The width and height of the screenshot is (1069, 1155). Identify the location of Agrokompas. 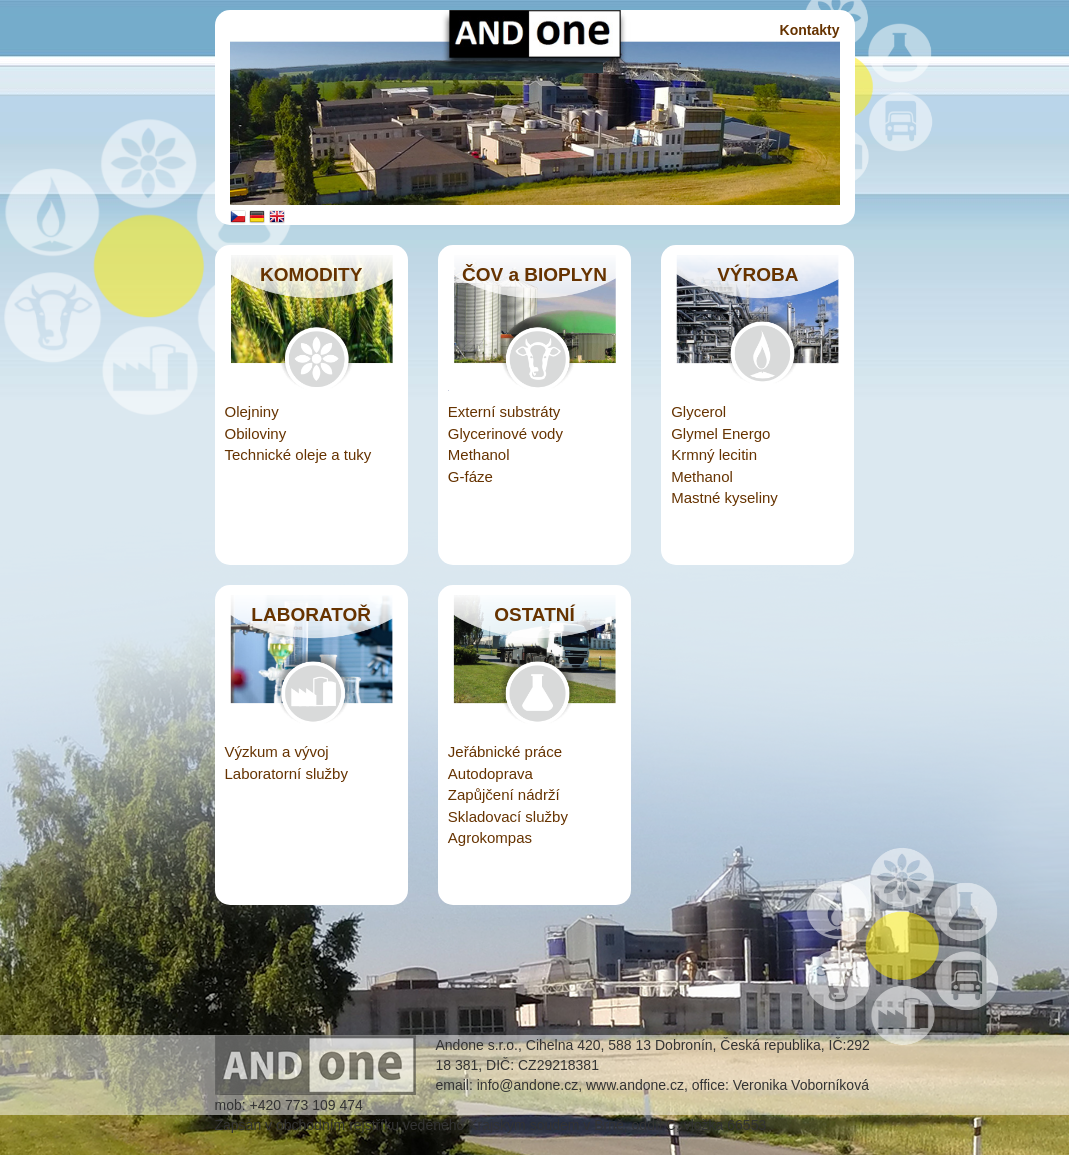
(490, 837).